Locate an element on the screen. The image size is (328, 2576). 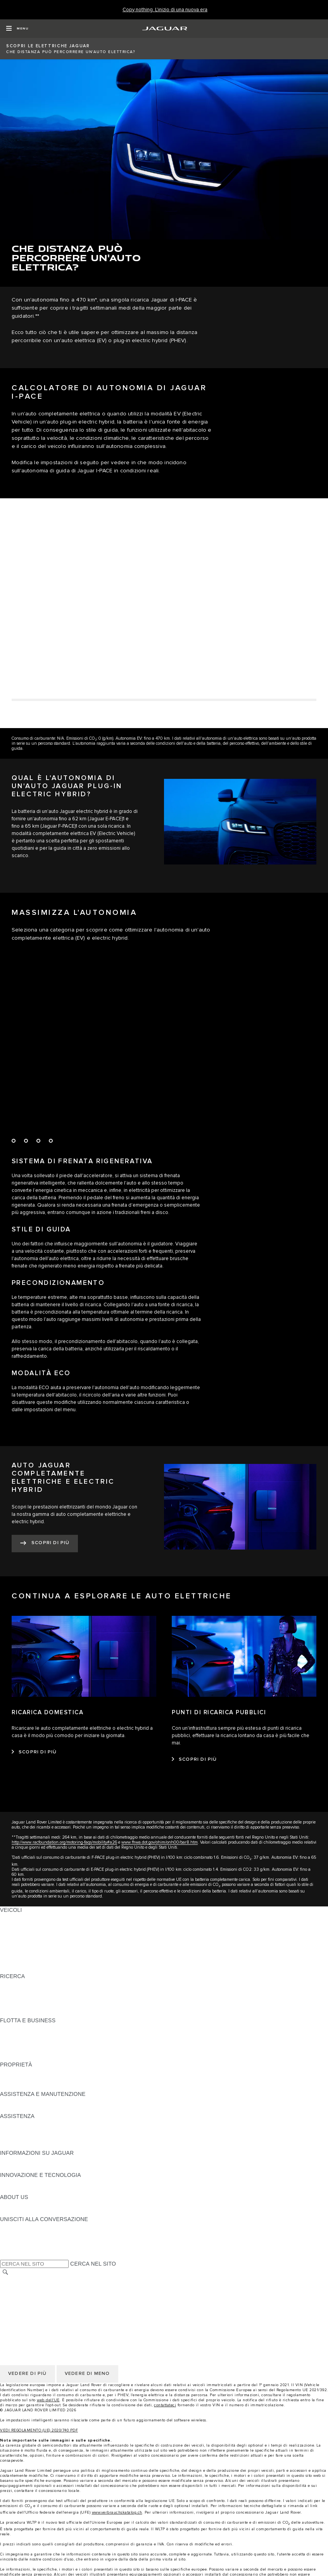
OPERAZIONI CON VEICOLI SPECIALI [OPERAZIONI CON VEICOLI SPECIALI:INNOVAZIONE E TECNOLOGIA] is located at coordinates (49, 2190).